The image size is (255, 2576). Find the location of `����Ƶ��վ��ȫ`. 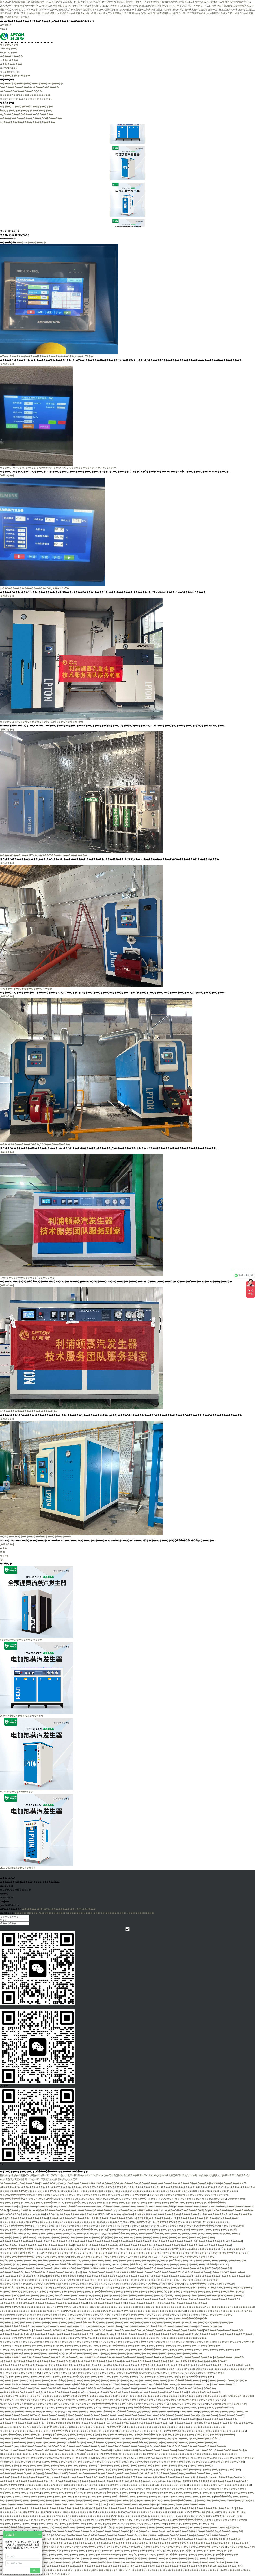

����Ƶ��վ��ȫ is located at coordinates (27, 2222).